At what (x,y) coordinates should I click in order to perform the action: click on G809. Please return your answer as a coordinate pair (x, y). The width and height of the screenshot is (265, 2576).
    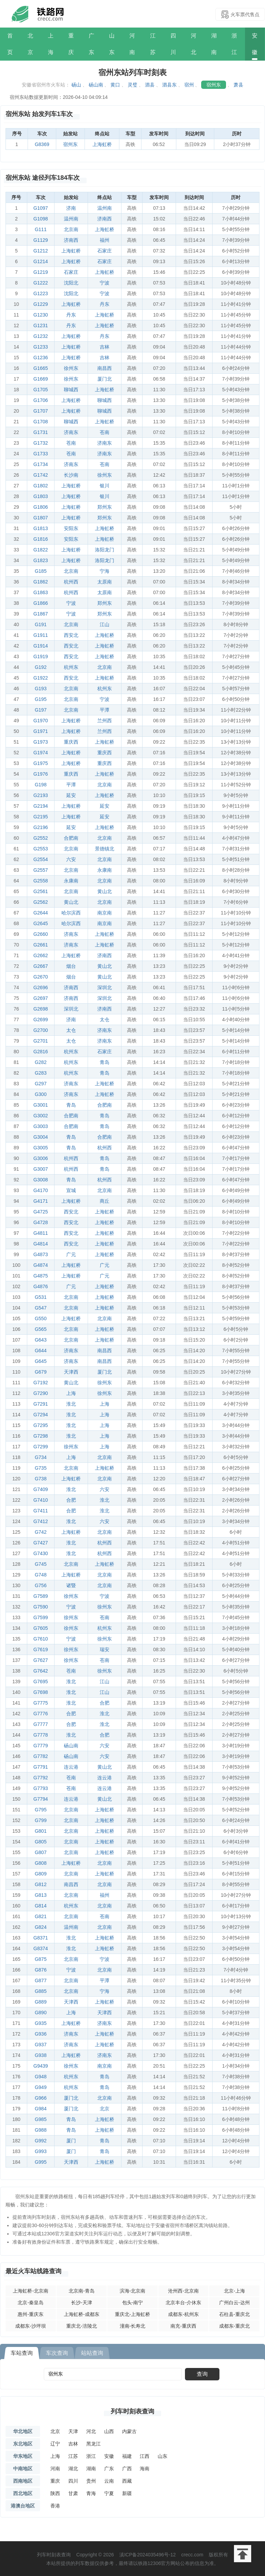
    Looking at the image, I should click on (41, 1873).